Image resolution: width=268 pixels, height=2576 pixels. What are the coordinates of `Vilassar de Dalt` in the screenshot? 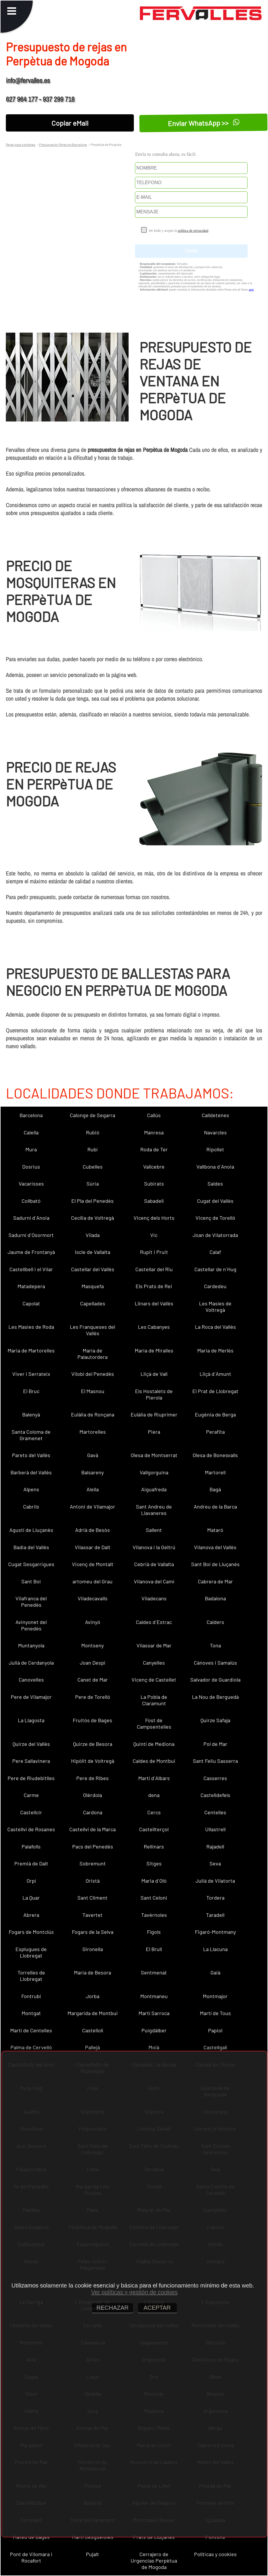 It's located at (92, 1547).